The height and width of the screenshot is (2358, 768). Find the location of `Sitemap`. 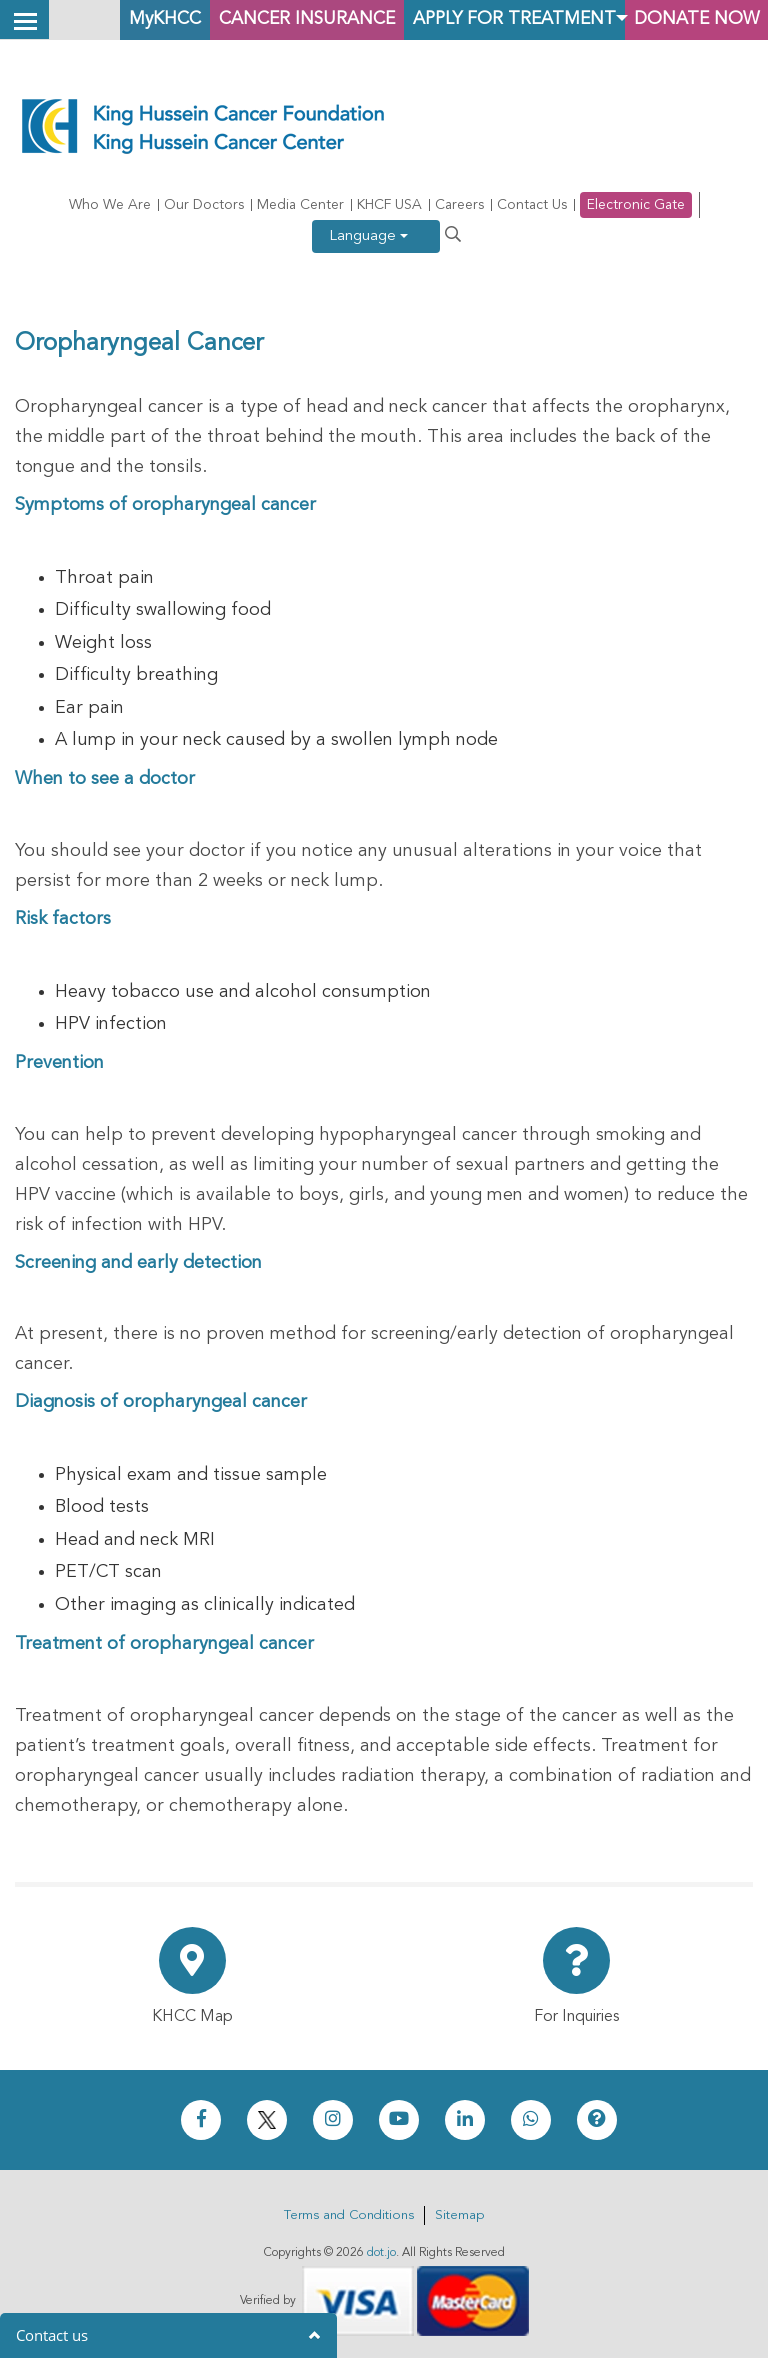

Sitemap is located at coordinates (459, 2215).